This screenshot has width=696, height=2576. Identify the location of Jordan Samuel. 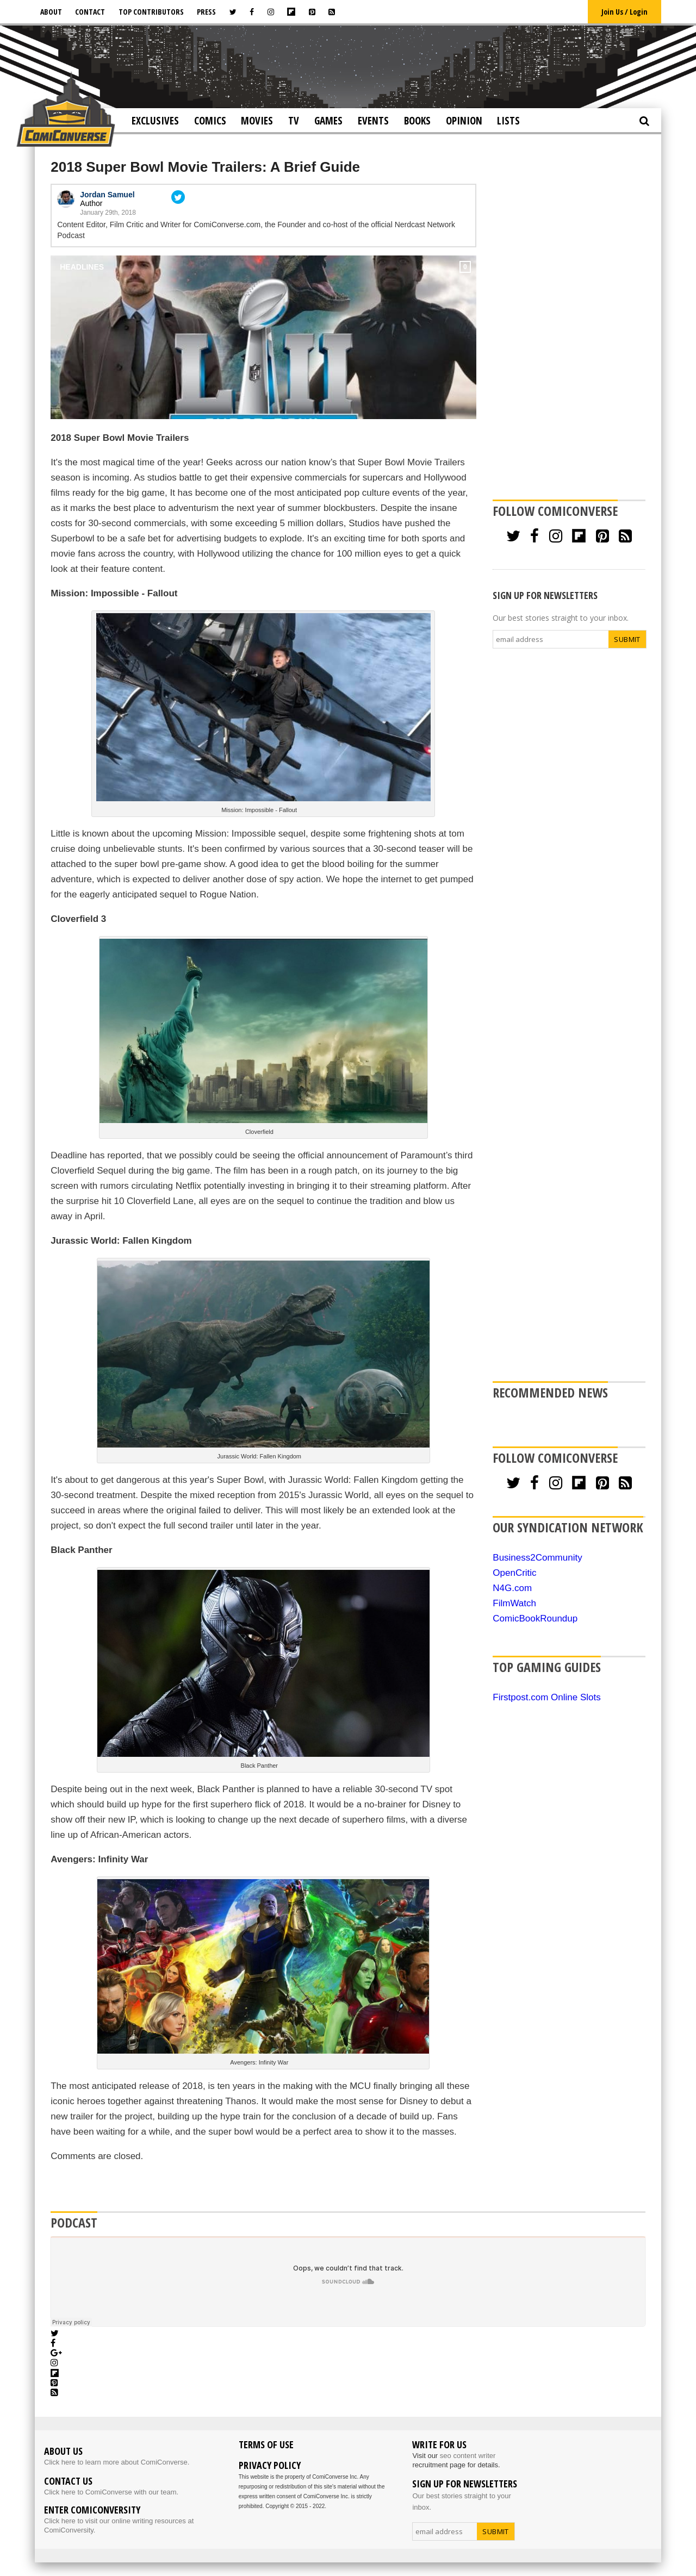
(107, 194).